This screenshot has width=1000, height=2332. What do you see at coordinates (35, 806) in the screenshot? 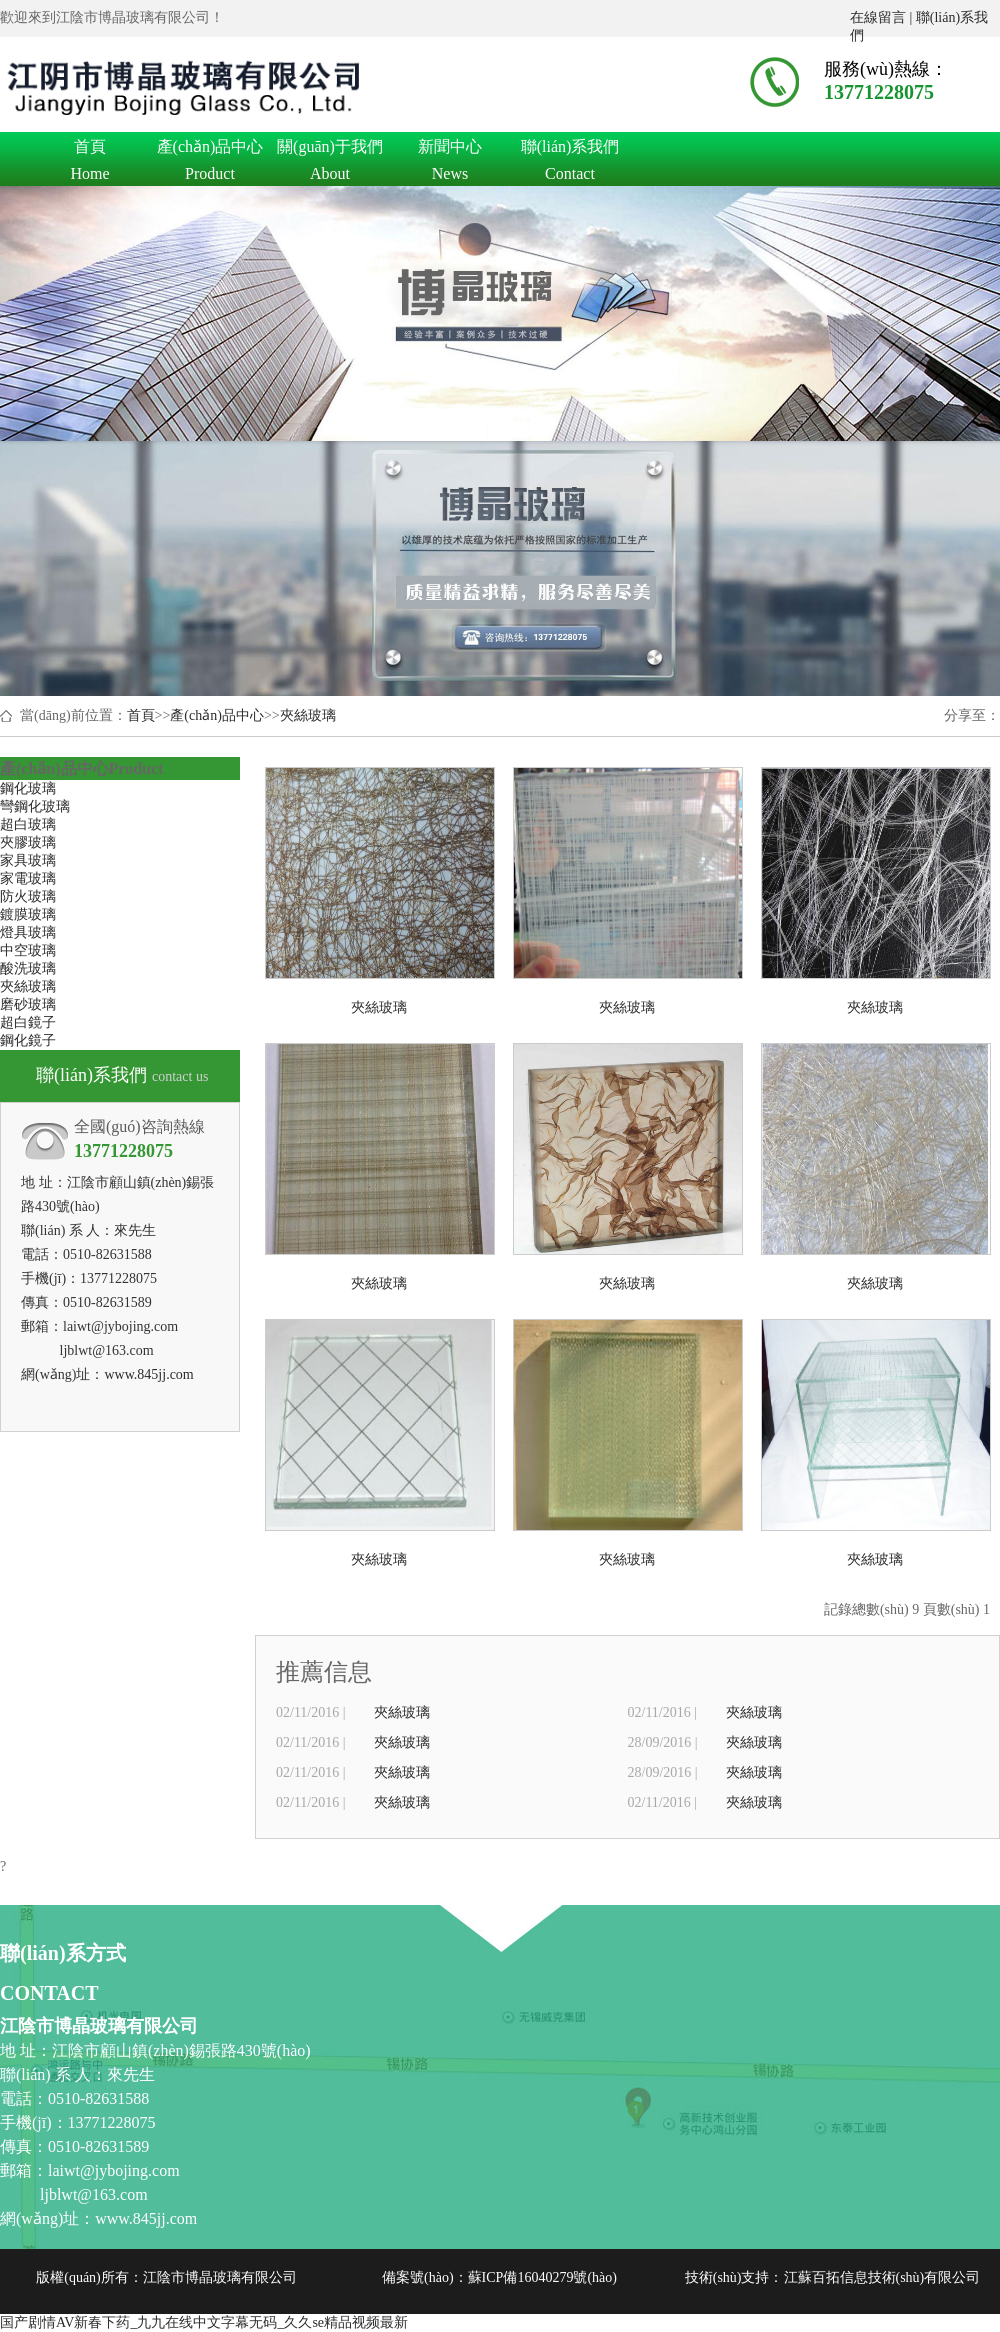
I see `彎鋼化玻璃` at bounding box center [35, 806].